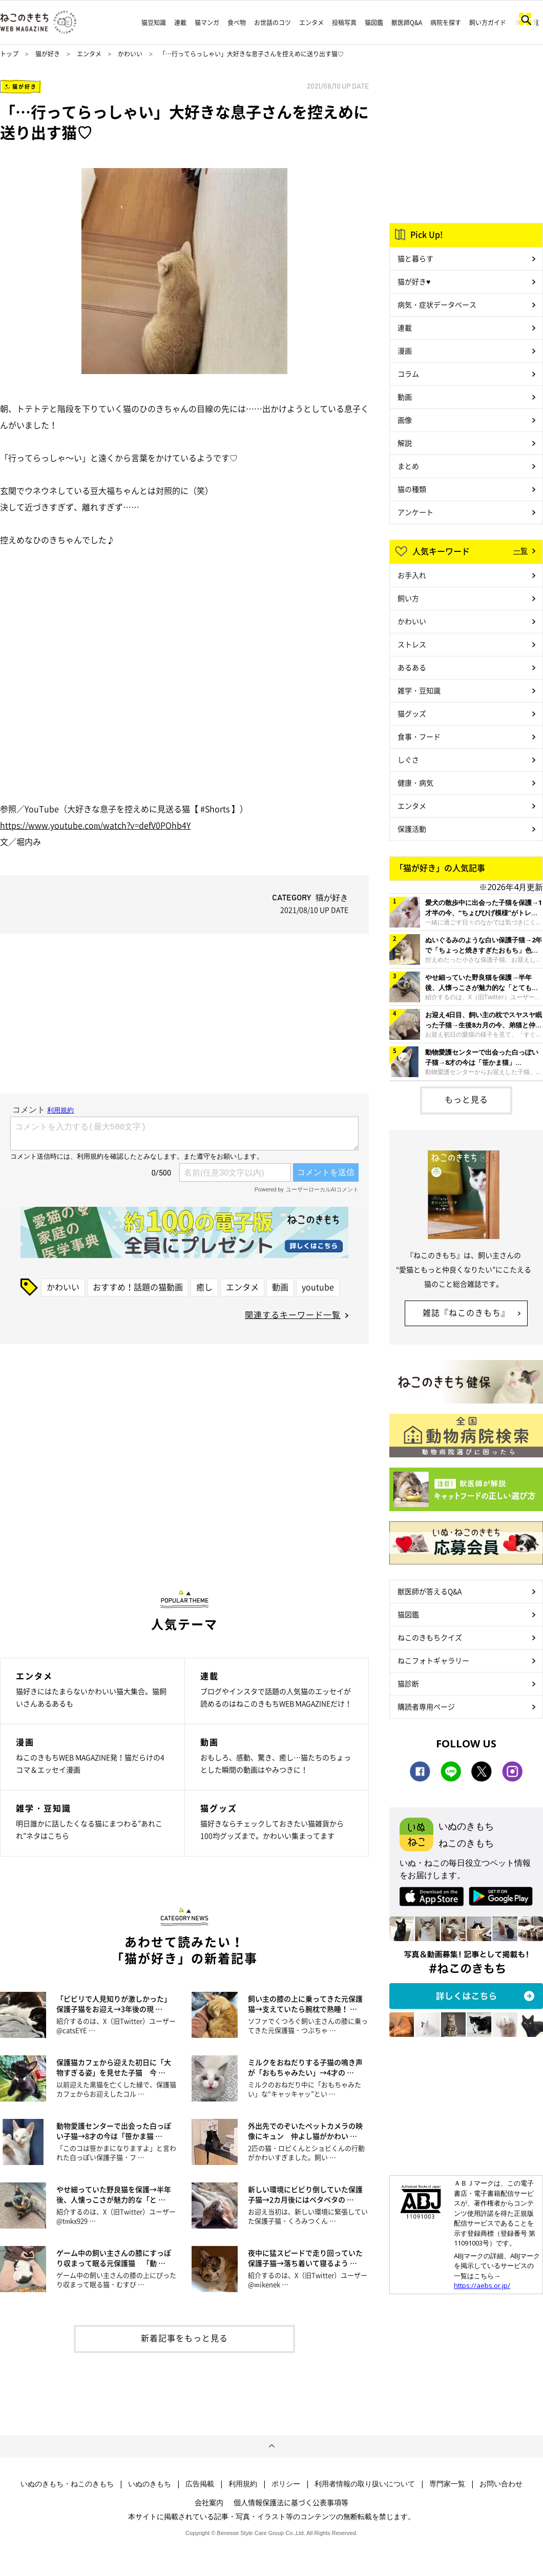  What do you see at coordinates (408, 466) in the screenshot?
I see `まとめ` at bounding box center [408, 466].